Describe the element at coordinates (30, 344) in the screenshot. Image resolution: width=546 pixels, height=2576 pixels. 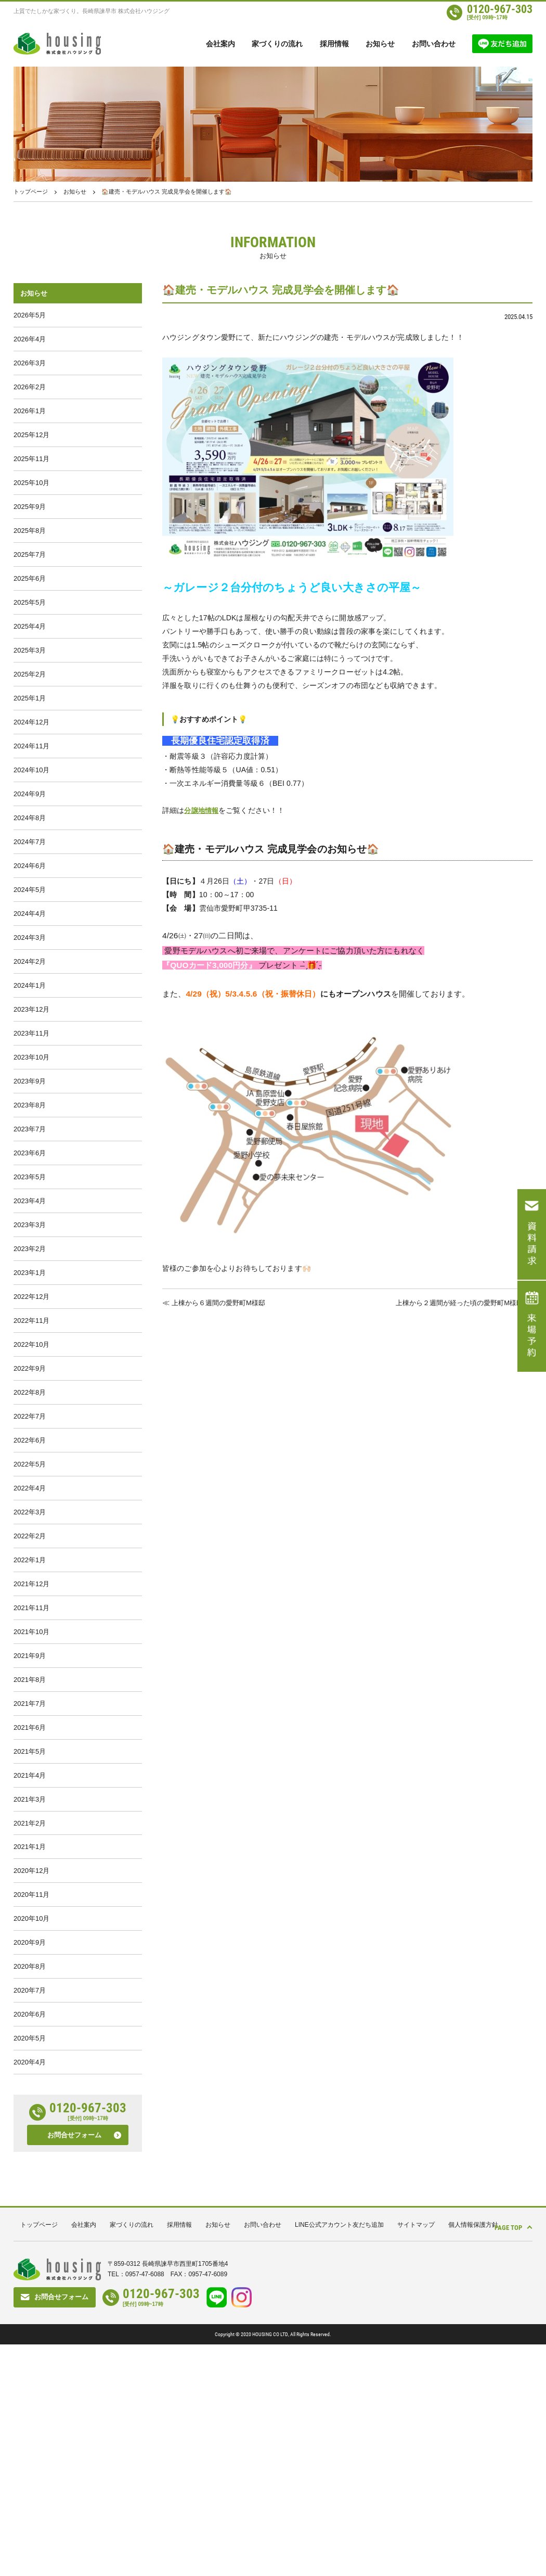
I see `2026年4月` at that location.